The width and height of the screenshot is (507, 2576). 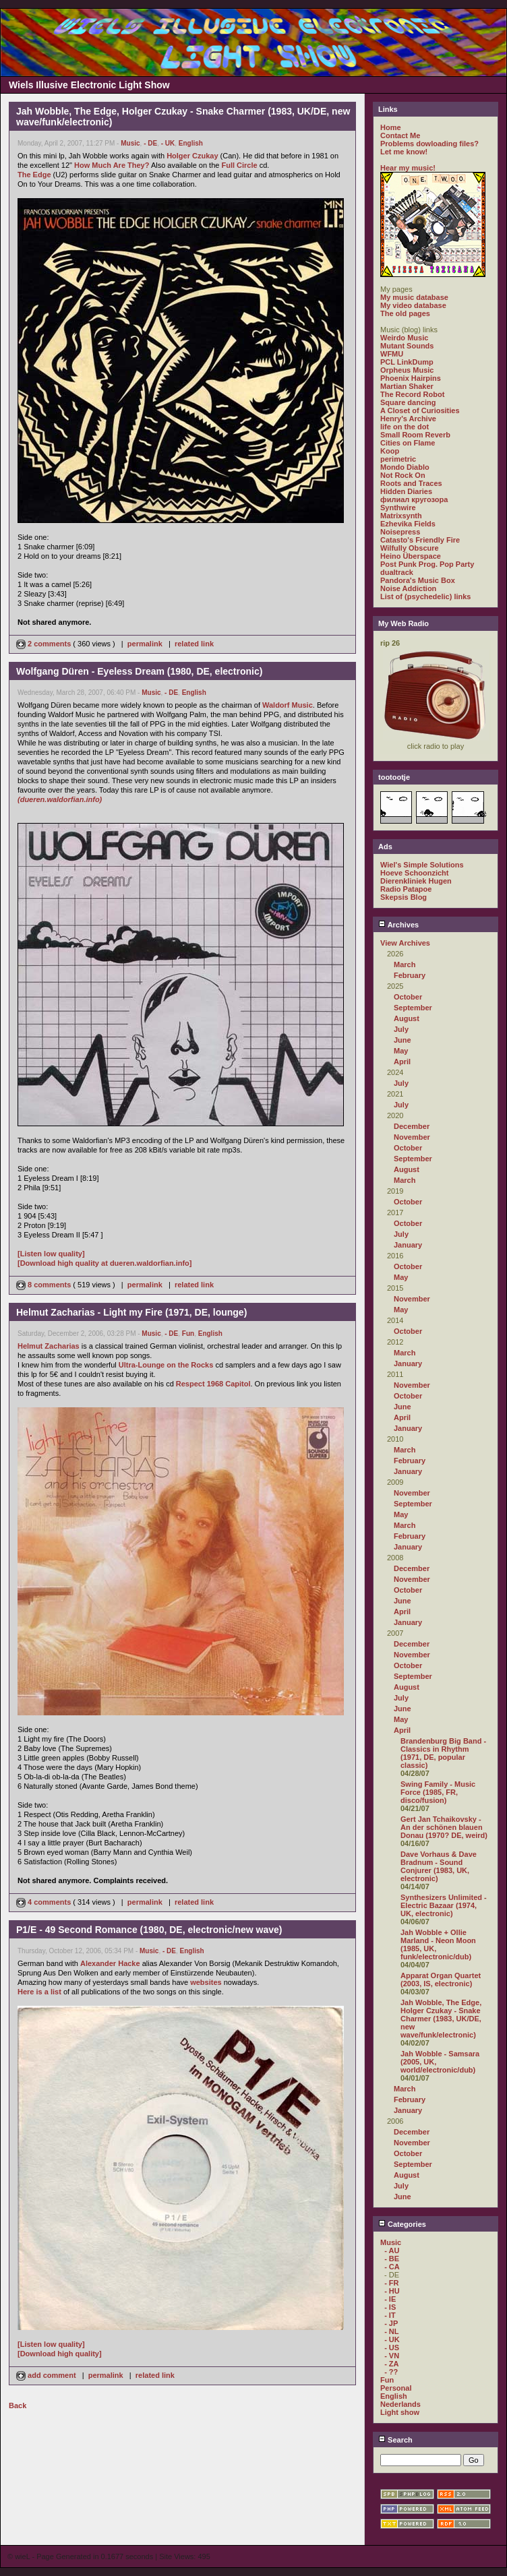 I want to click on Respect 1968 Capitol, so click(x=213, y=1384).